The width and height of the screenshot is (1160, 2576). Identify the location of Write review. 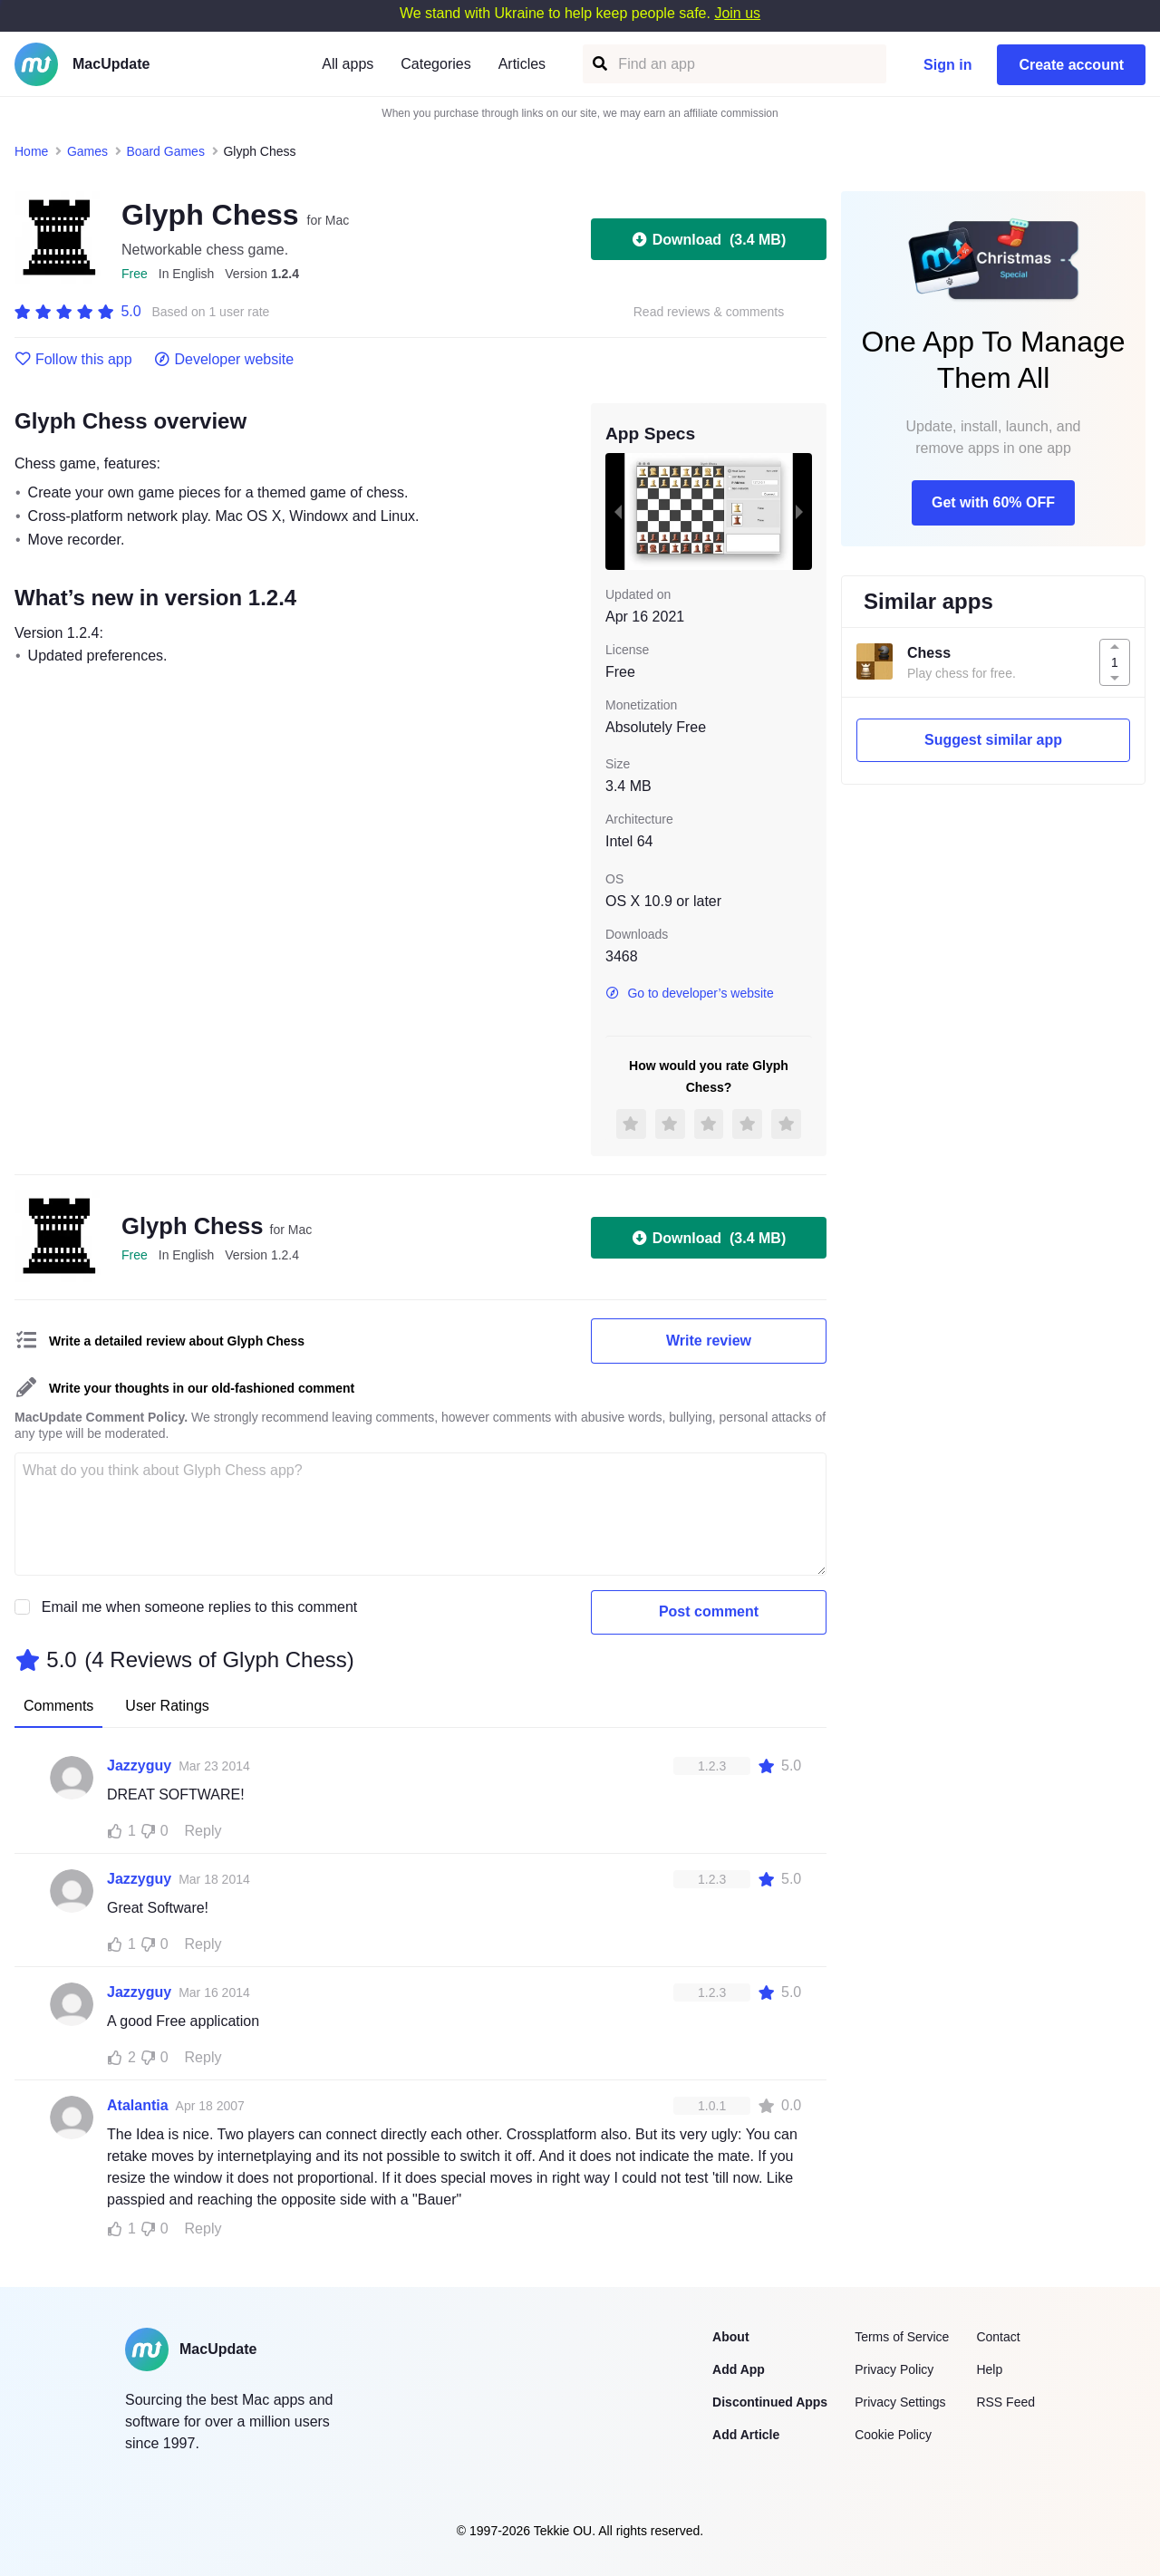
(708, 1340).